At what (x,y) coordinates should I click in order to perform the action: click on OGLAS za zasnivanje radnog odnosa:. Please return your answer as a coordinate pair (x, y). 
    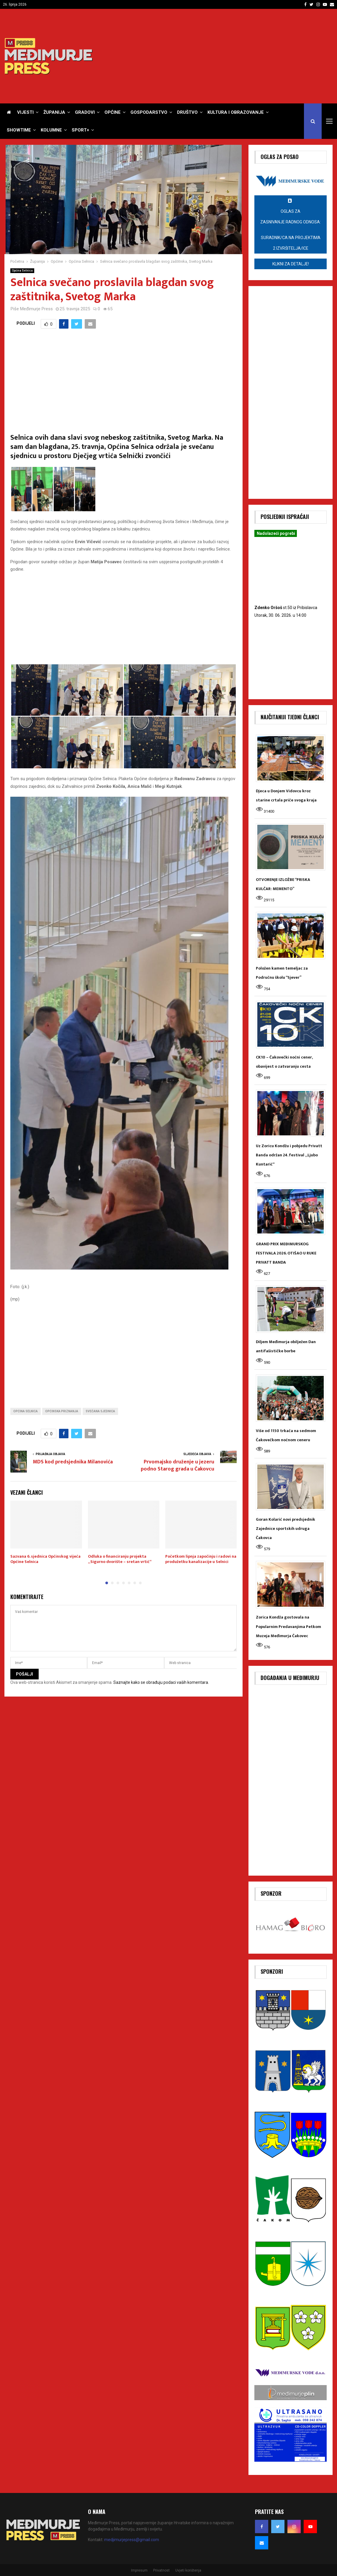
    Looking at the image, I should click on (290, 226).